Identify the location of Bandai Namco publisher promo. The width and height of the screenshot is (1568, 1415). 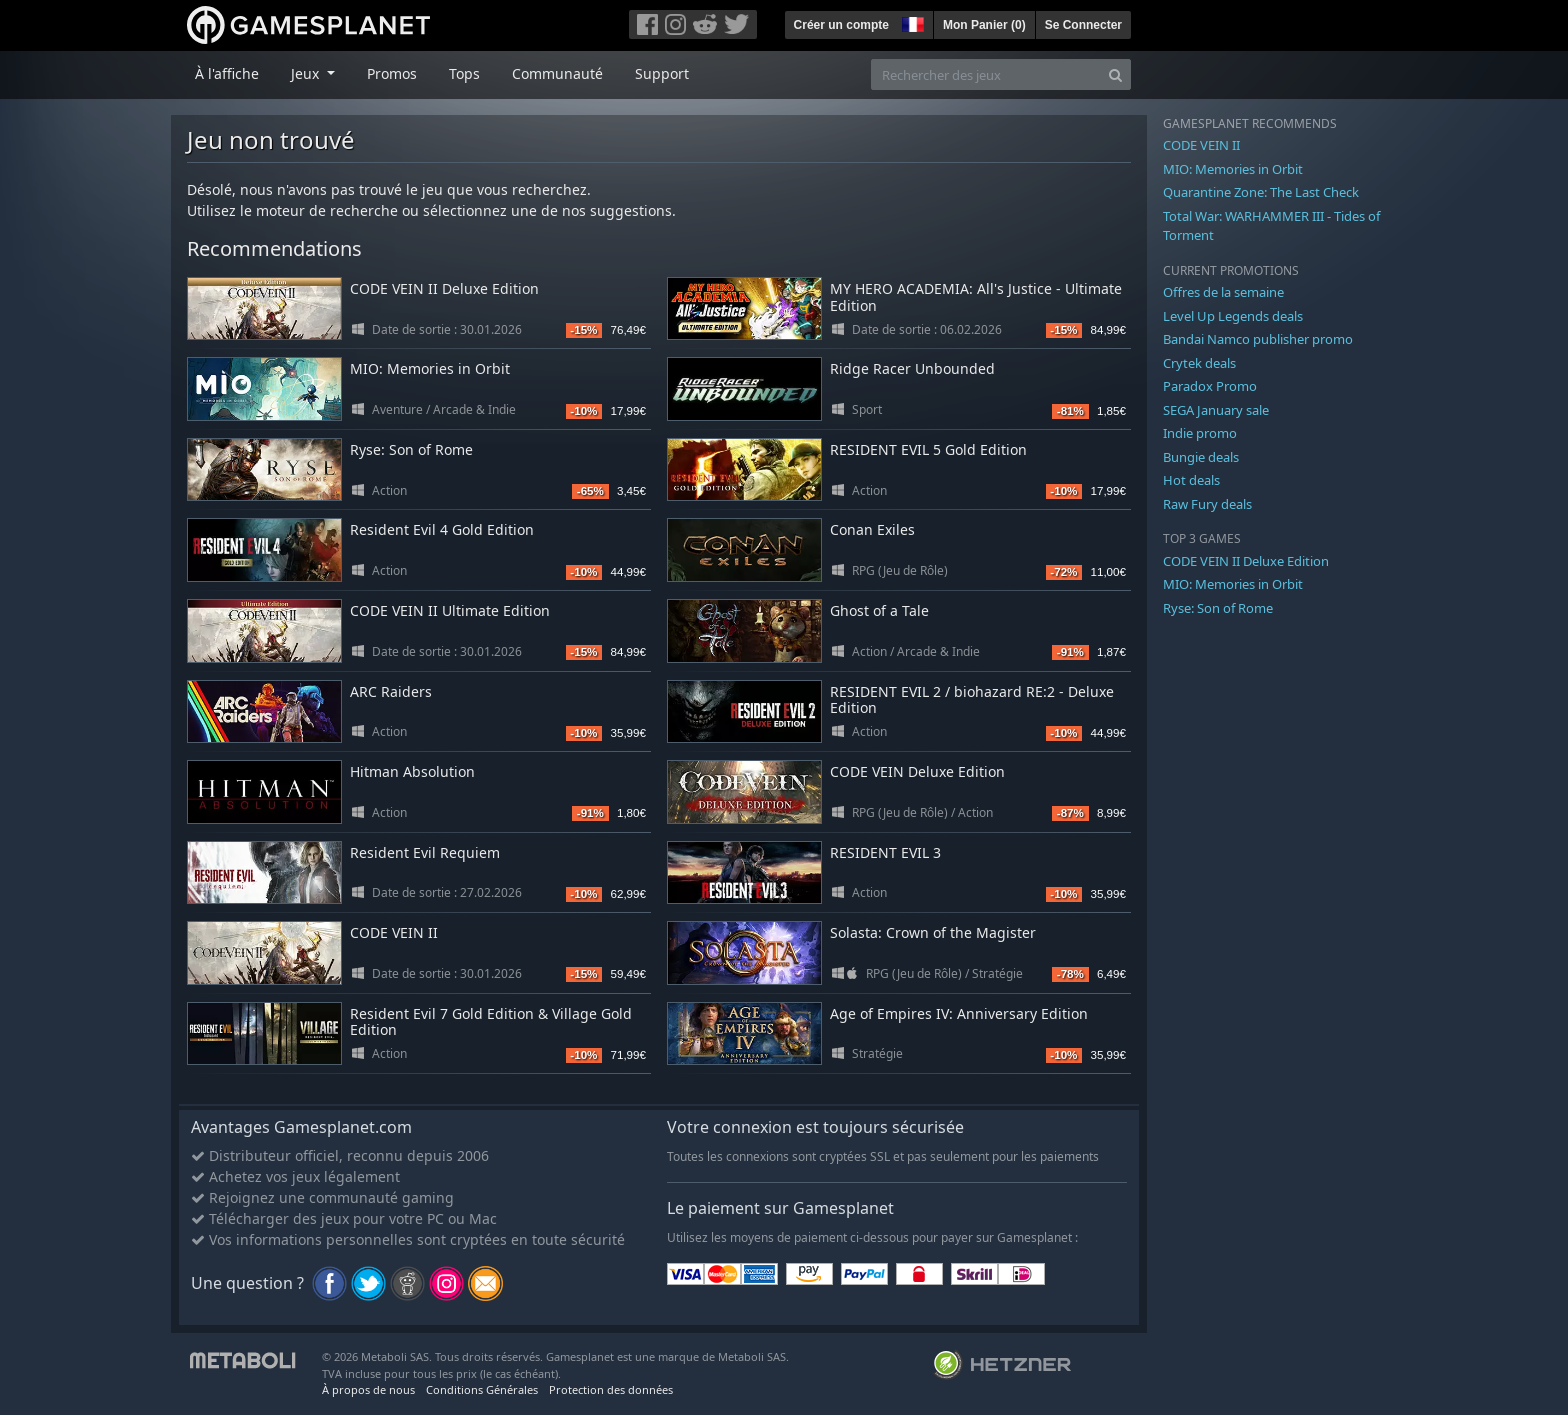
(1258, 339).